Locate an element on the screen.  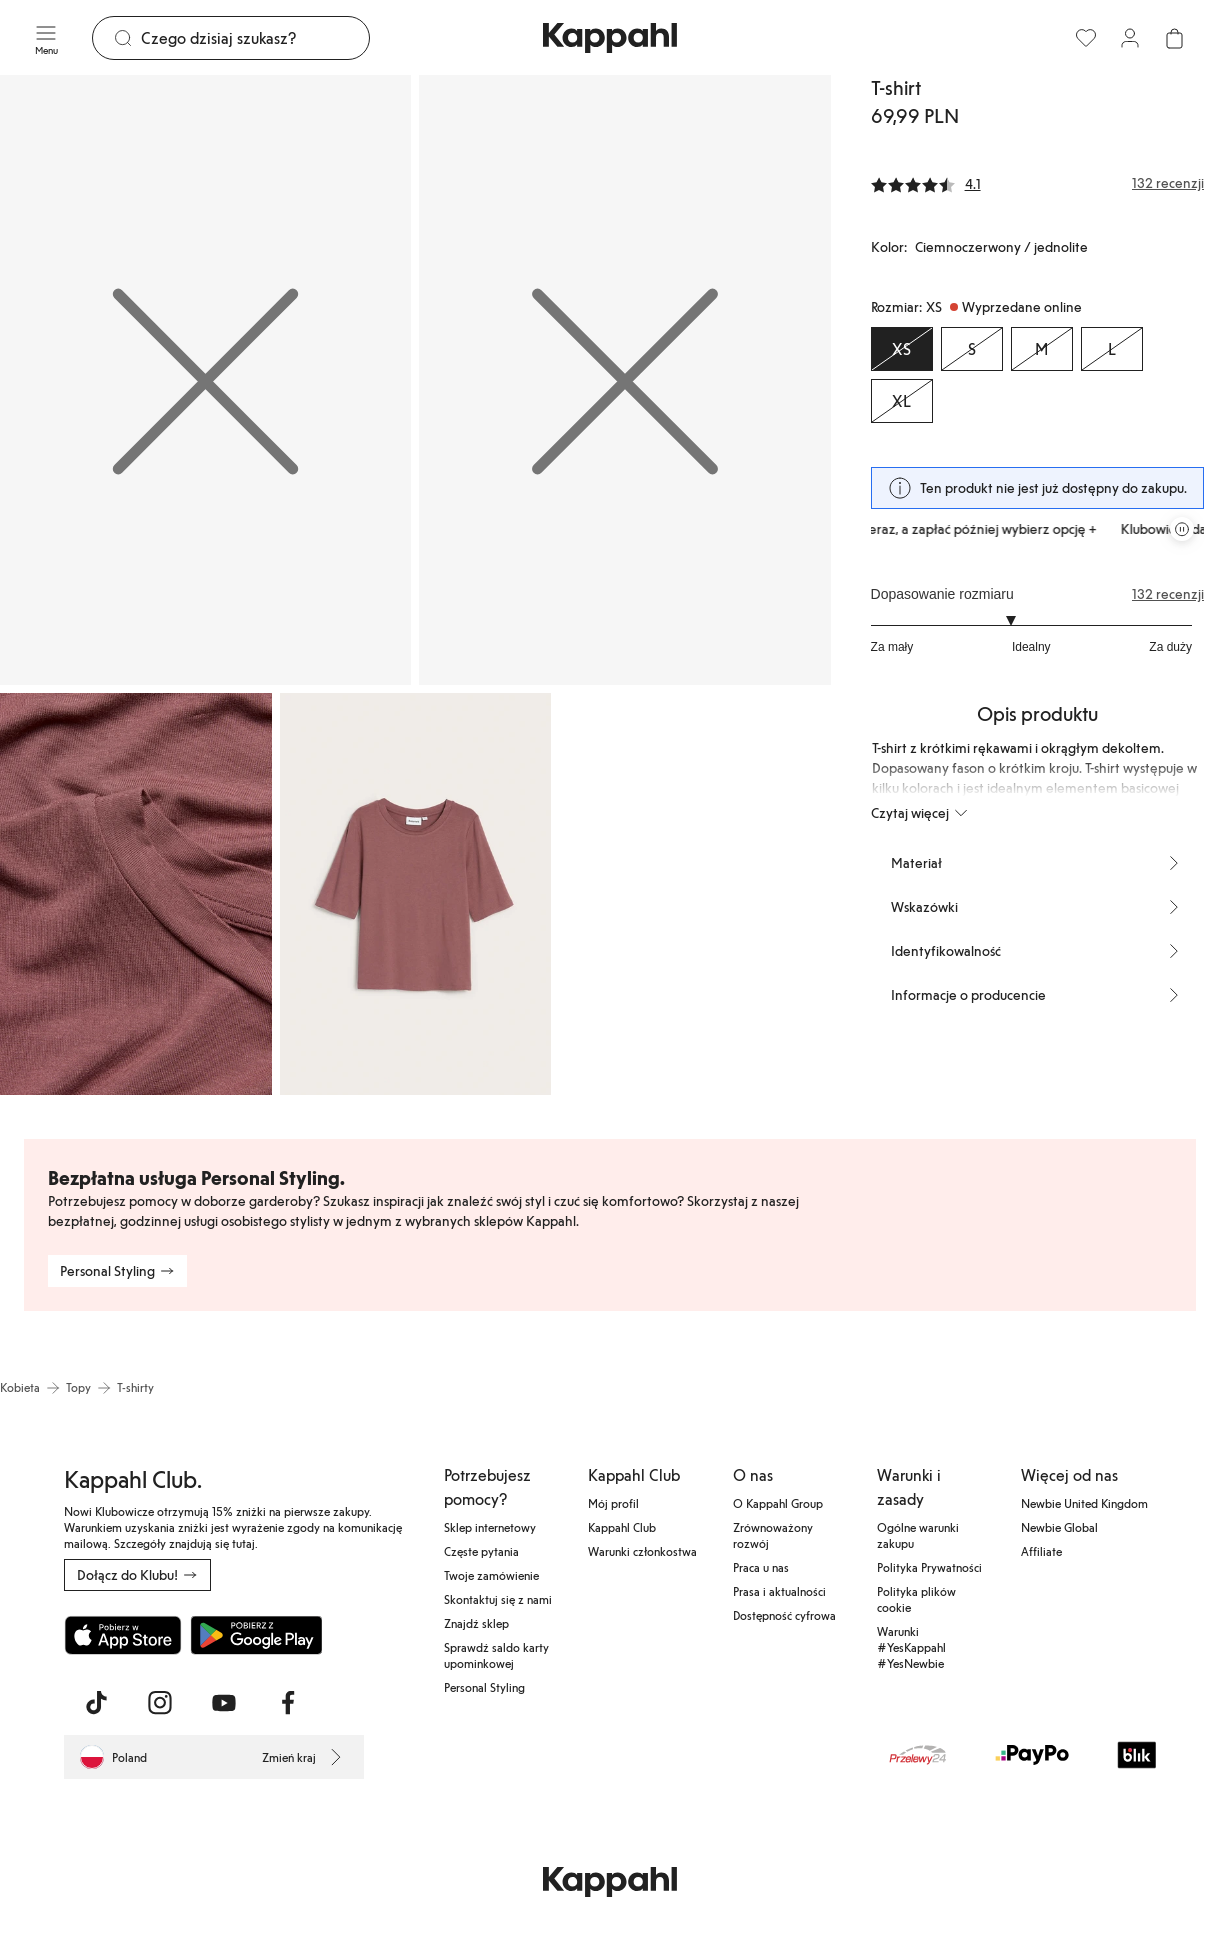
[Pokaż obraz 4 na pełnym ekranie] is located at coordinates (416, 894).